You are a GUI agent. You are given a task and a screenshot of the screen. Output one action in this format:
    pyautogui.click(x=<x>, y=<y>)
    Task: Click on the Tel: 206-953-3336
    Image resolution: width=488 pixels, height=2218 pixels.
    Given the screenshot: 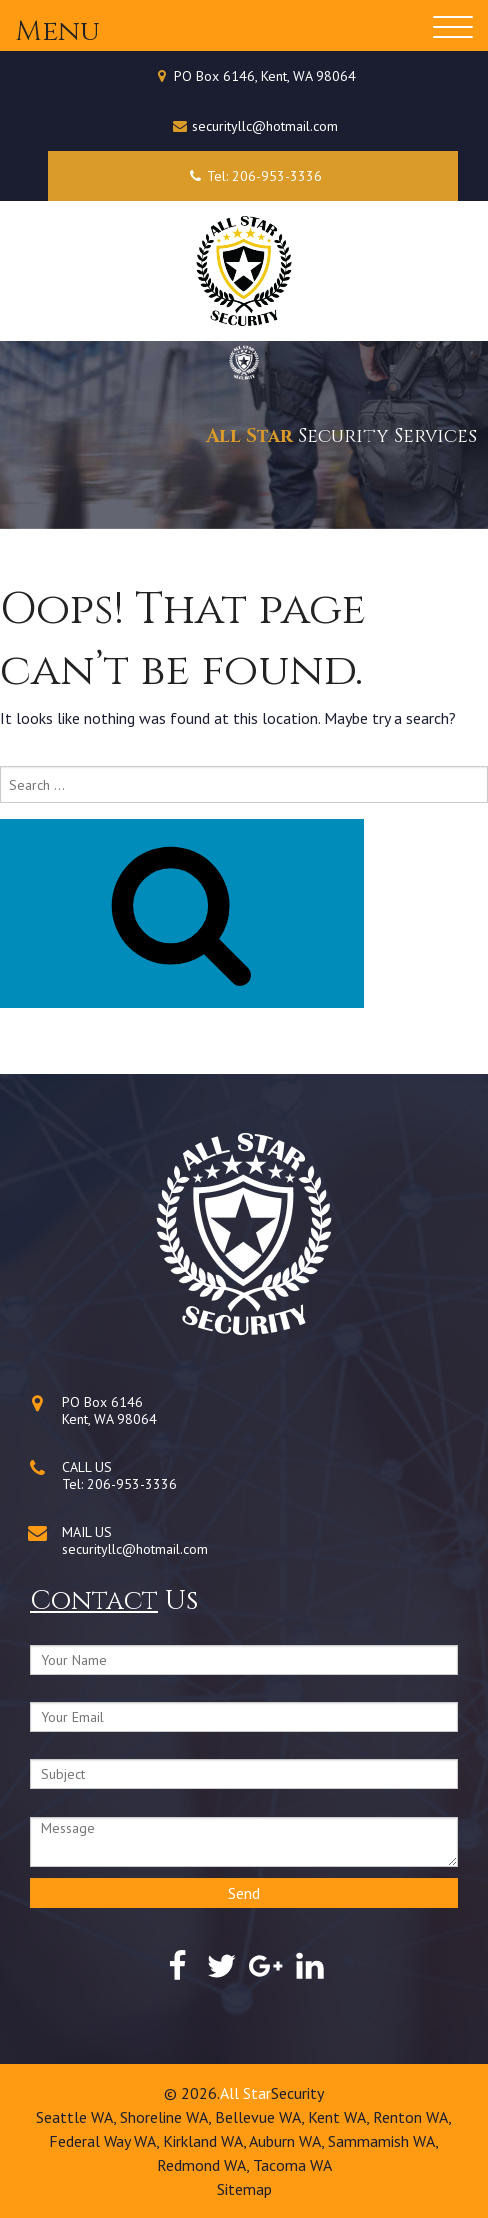 What is the action you would take?
    pyautogui.click(x=252, y=176)
    